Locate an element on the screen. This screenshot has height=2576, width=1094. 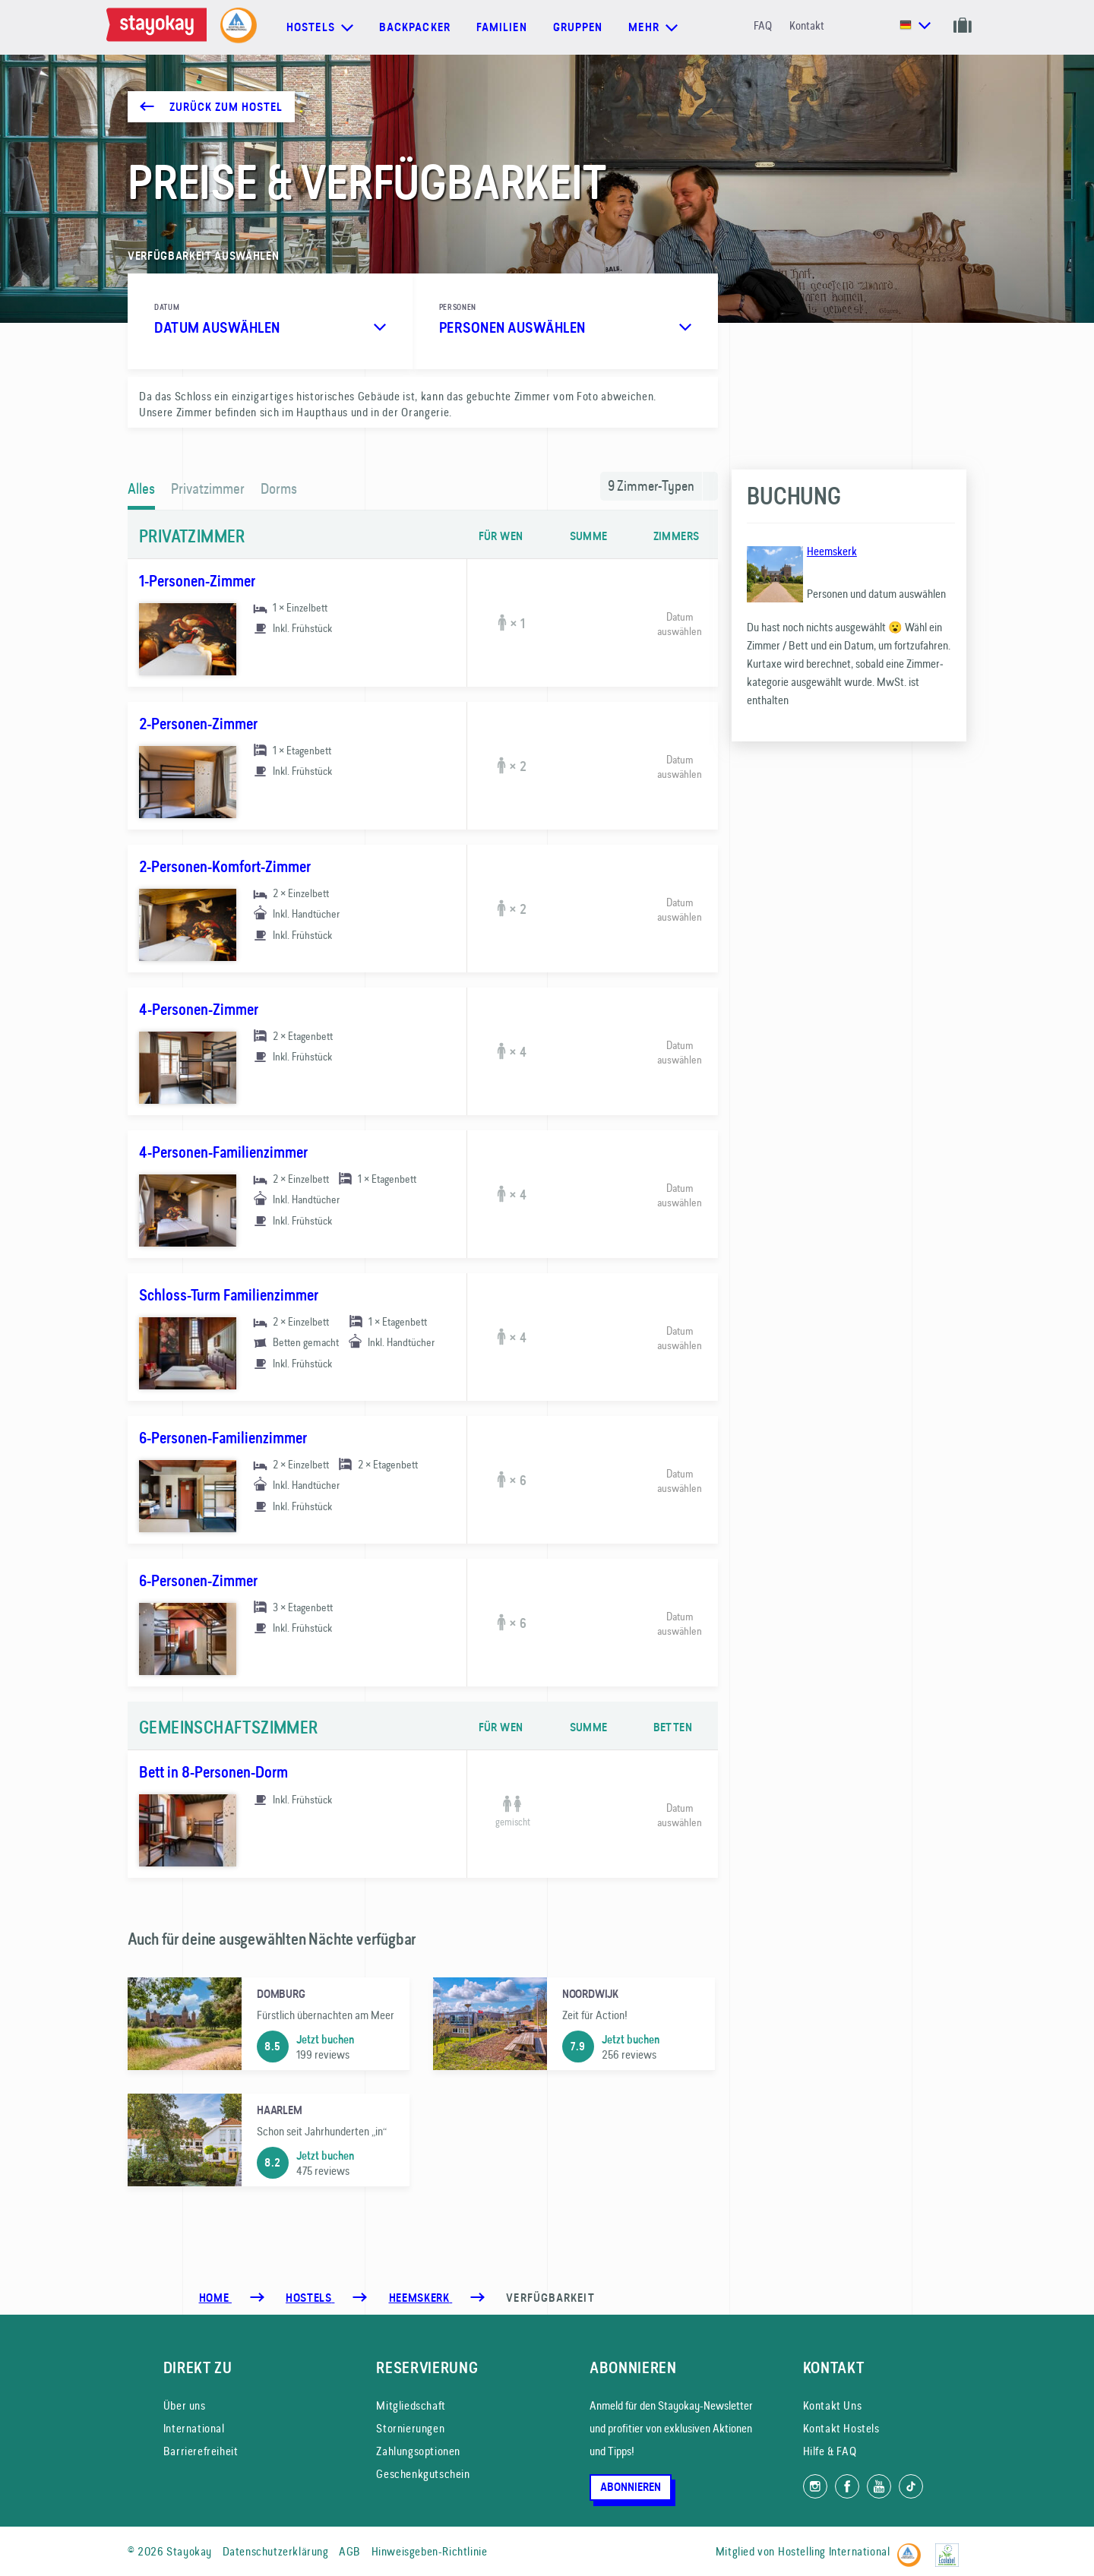
Kontakt is located at coordinates (806, 25).